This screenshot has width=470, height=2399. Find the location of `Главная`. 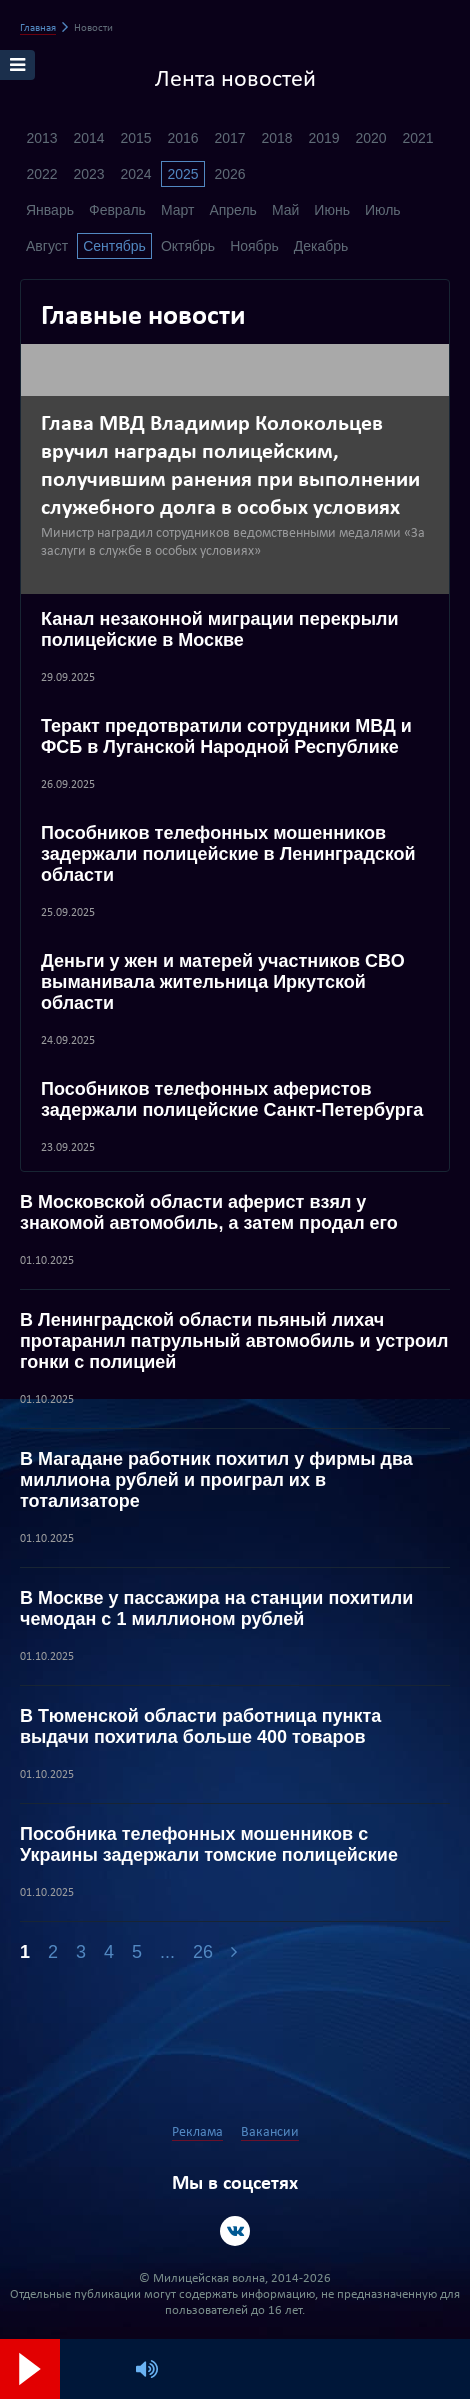

Главная is located at coordinates (38, 28).